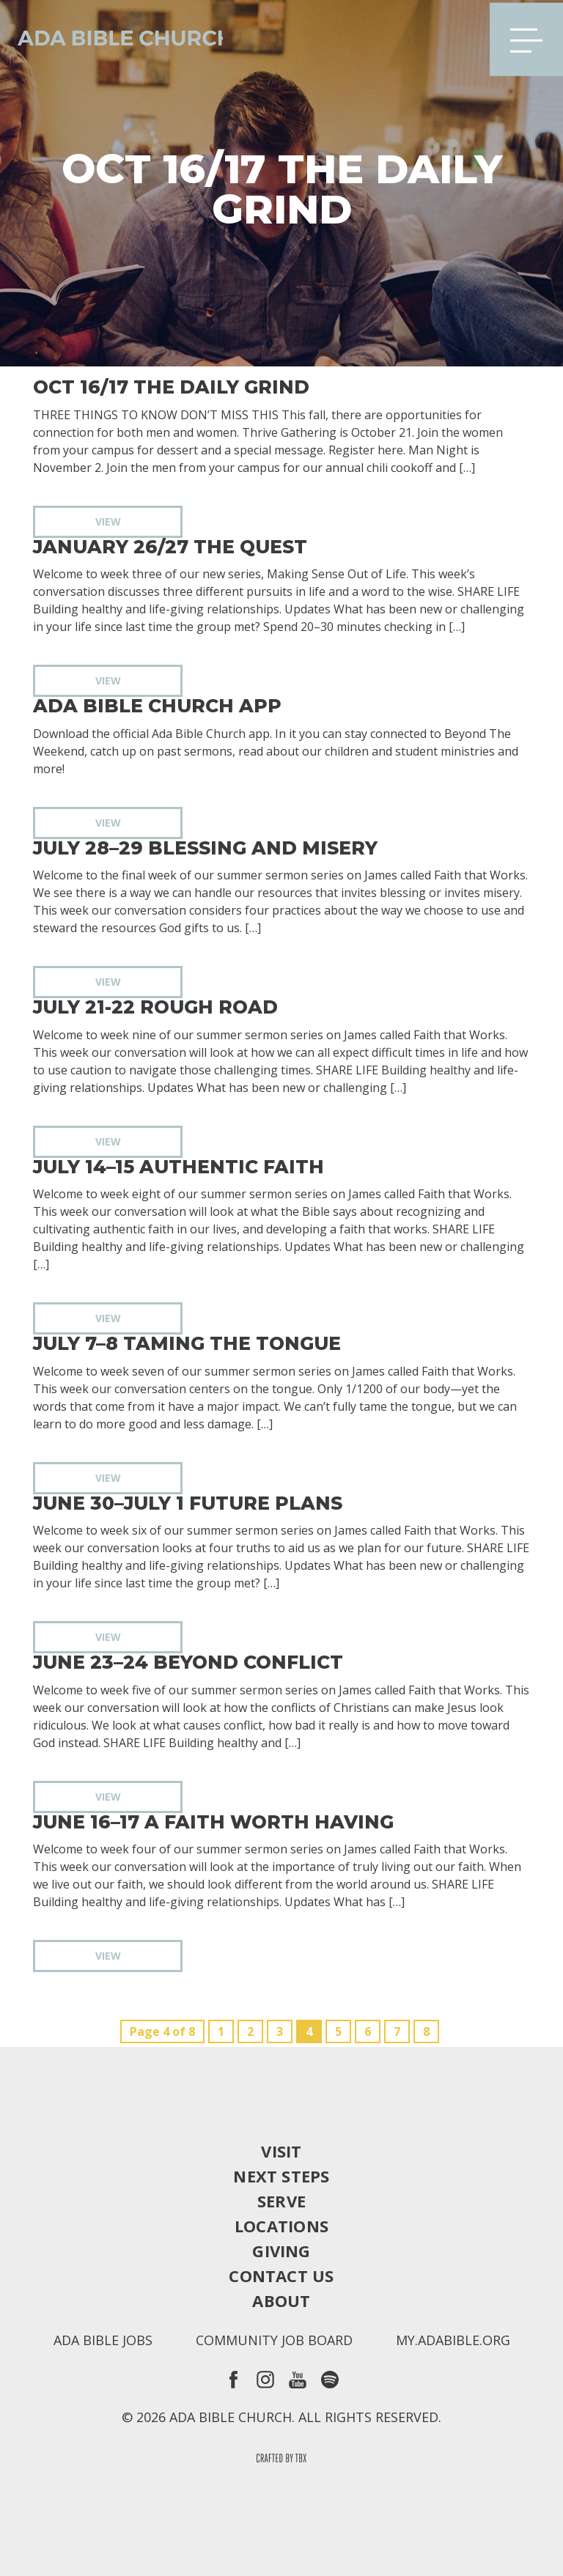  Describe the element at coordinates (108, 521) in the screenshot. I see `View` at that location.